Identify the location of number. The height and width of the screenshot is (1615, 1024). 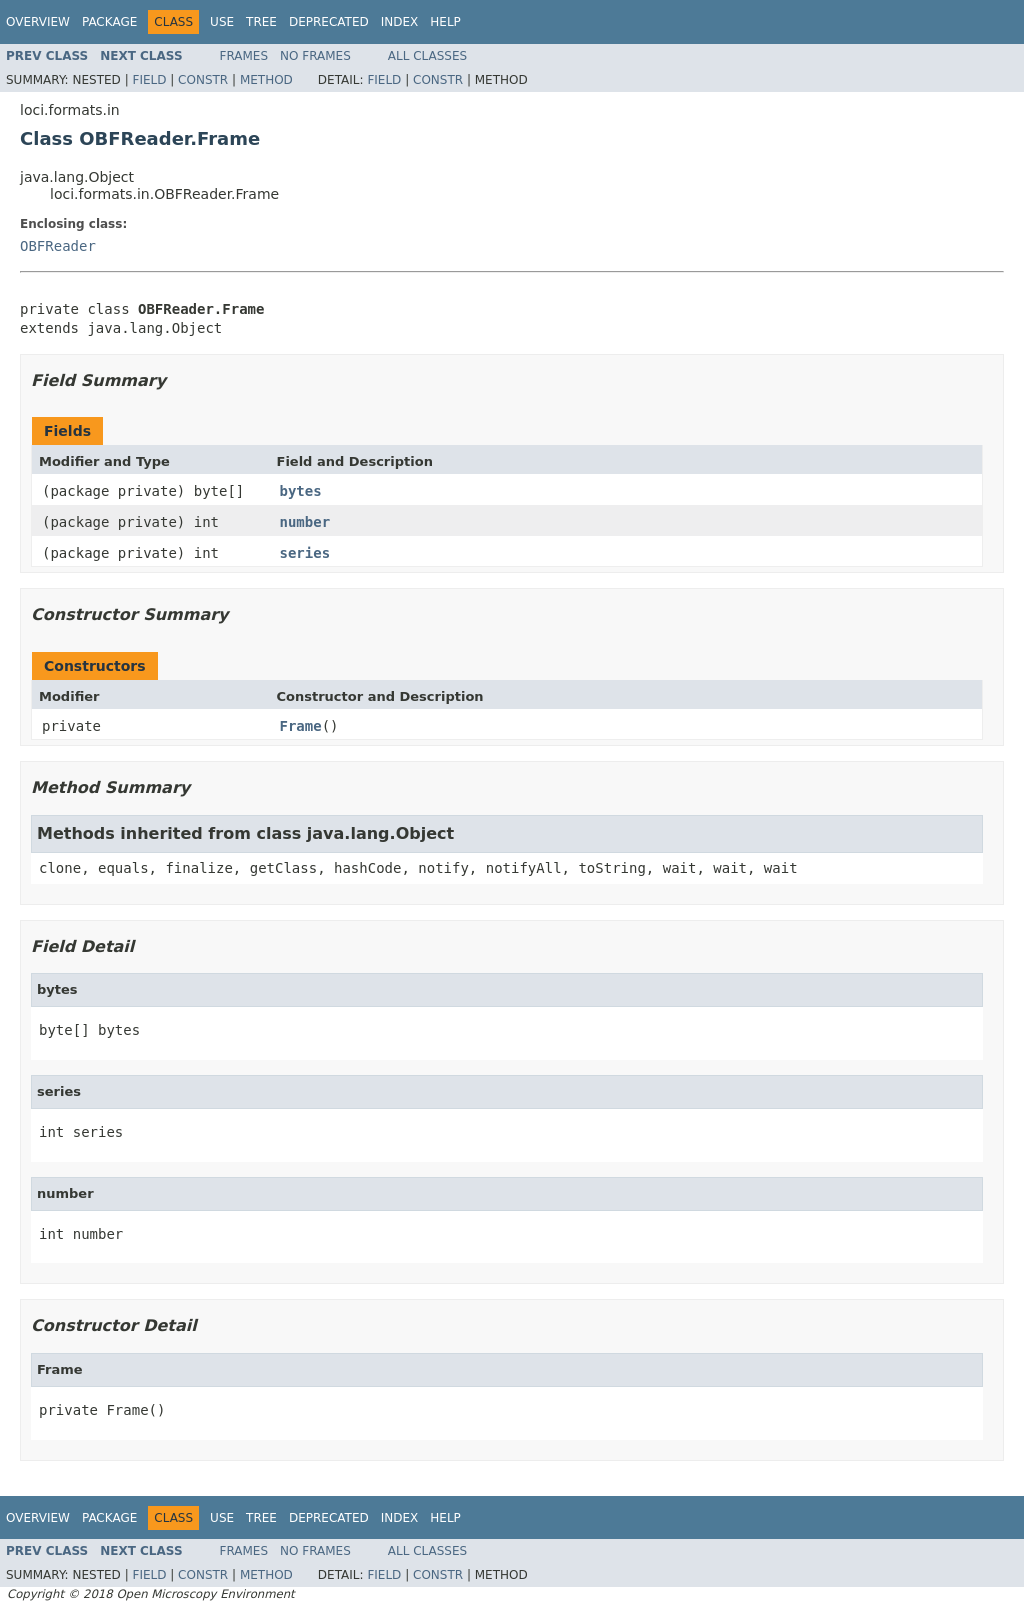
(305, 522).